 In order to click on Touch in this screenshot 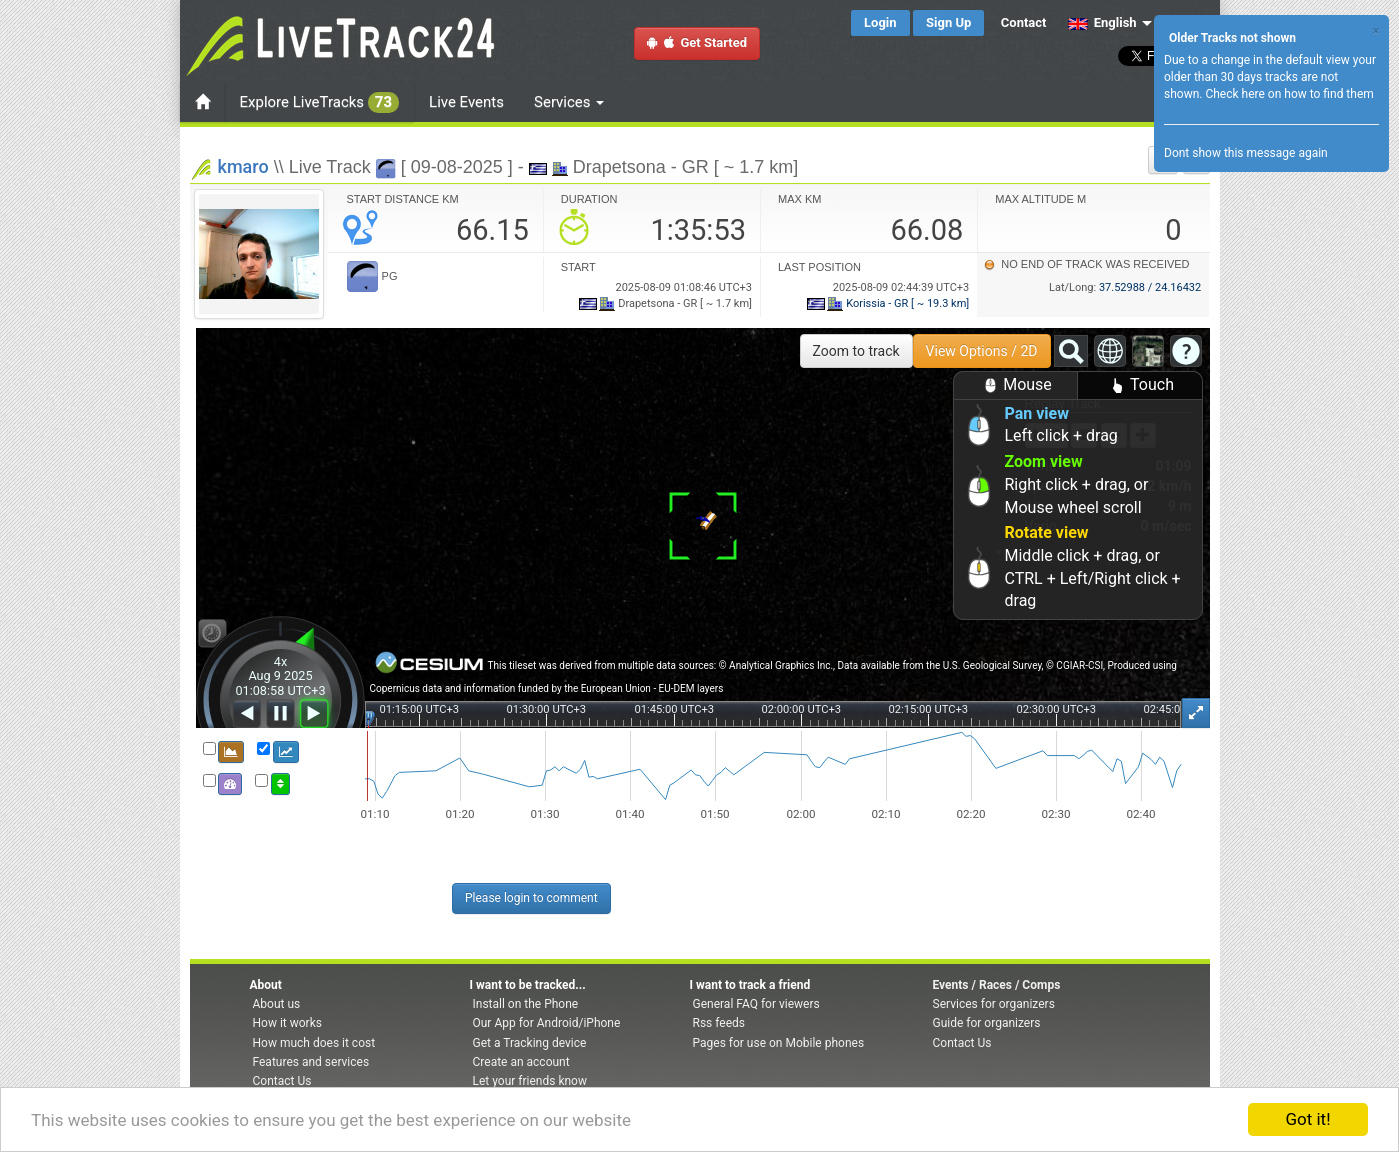, I will do `click(1139, 385)`.